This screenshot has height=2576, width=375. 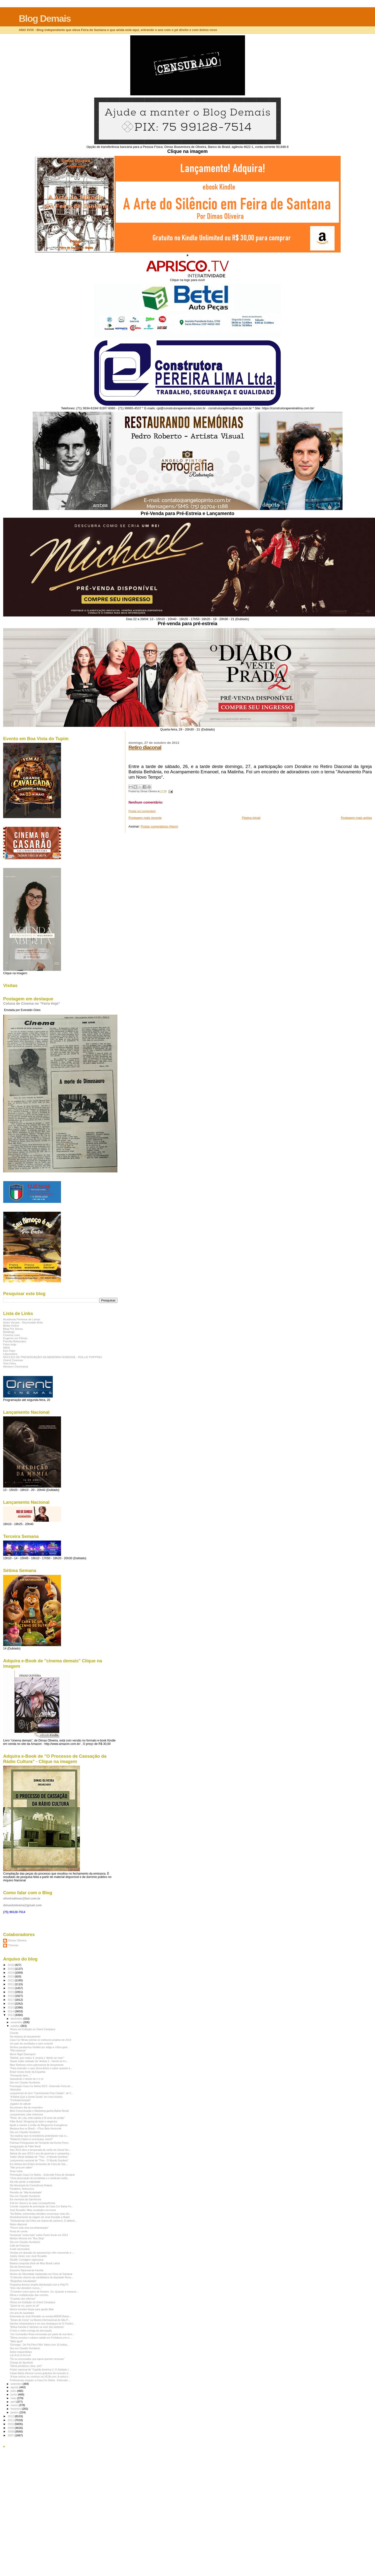 I want to click on Família Bolsonaro, so click(x=14, y=1341).